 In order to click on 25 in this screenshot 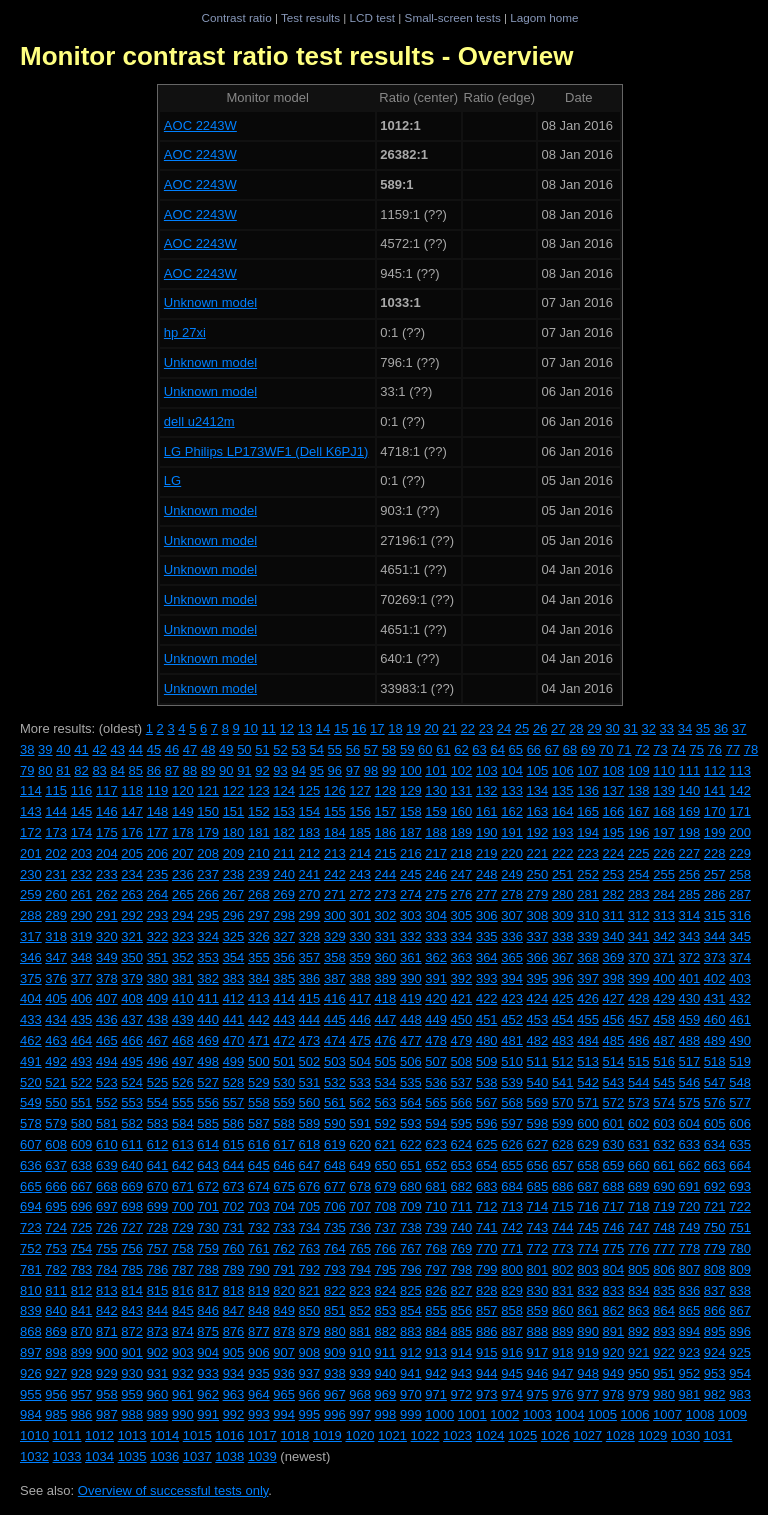, I will do `click(522, 728)`.